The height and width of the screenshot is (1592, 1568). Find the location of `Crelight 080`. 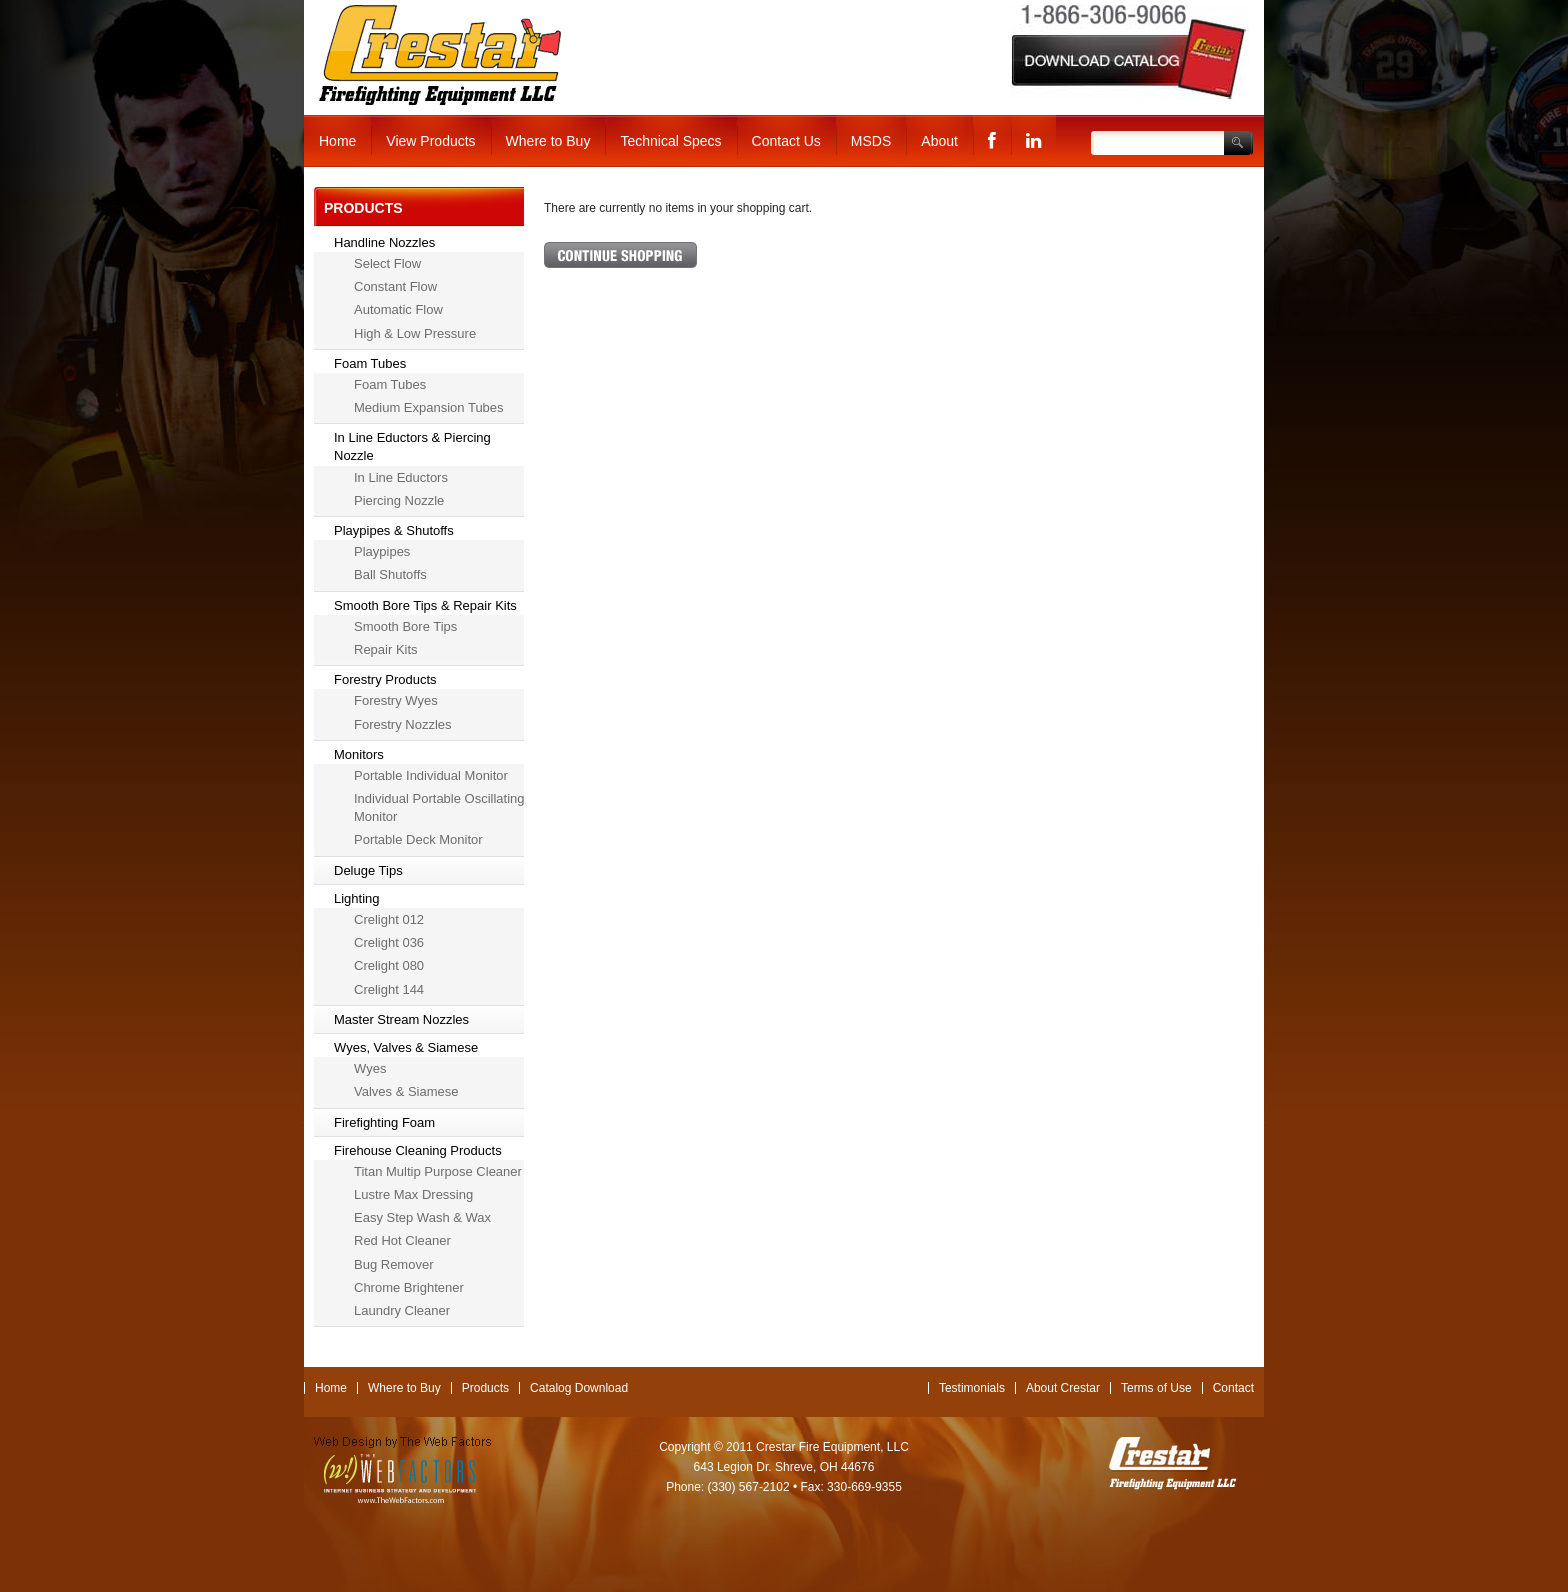

Crelight 080 is located at coordinates (389, 965).